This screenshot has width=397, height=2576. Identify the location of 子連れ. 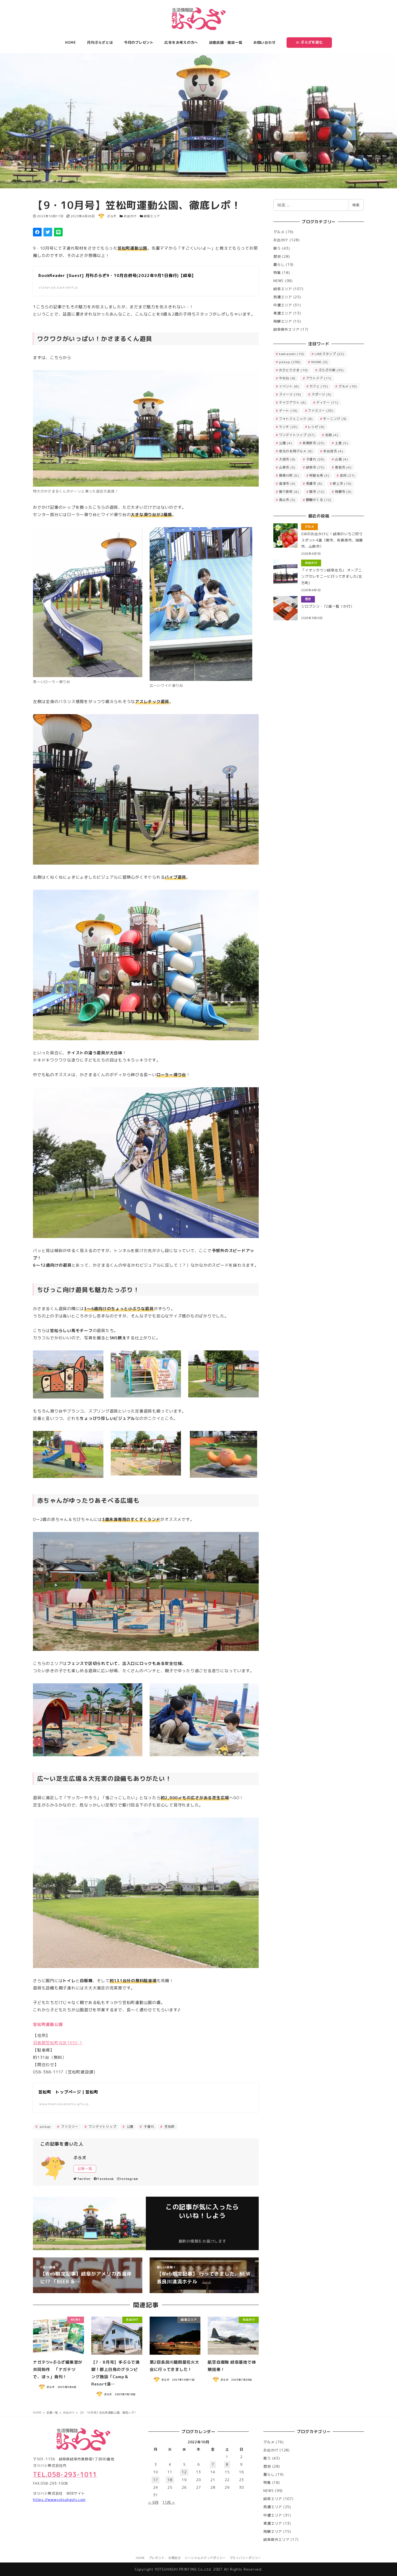
(148, 2126).